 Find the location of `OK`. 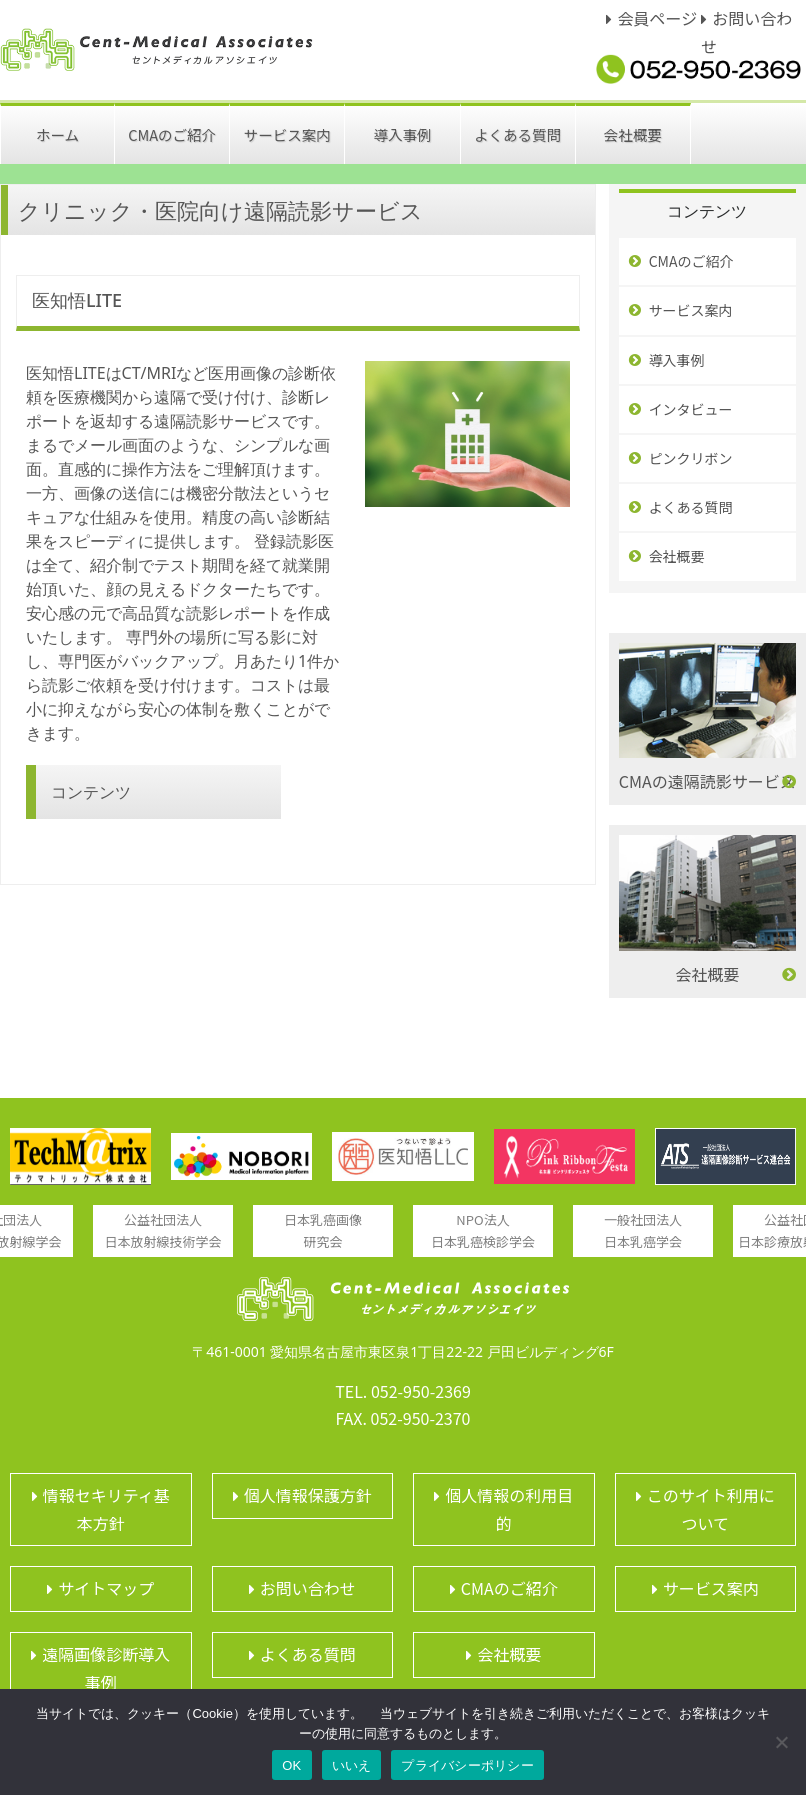

OK is located at coordinates (291, 1765).